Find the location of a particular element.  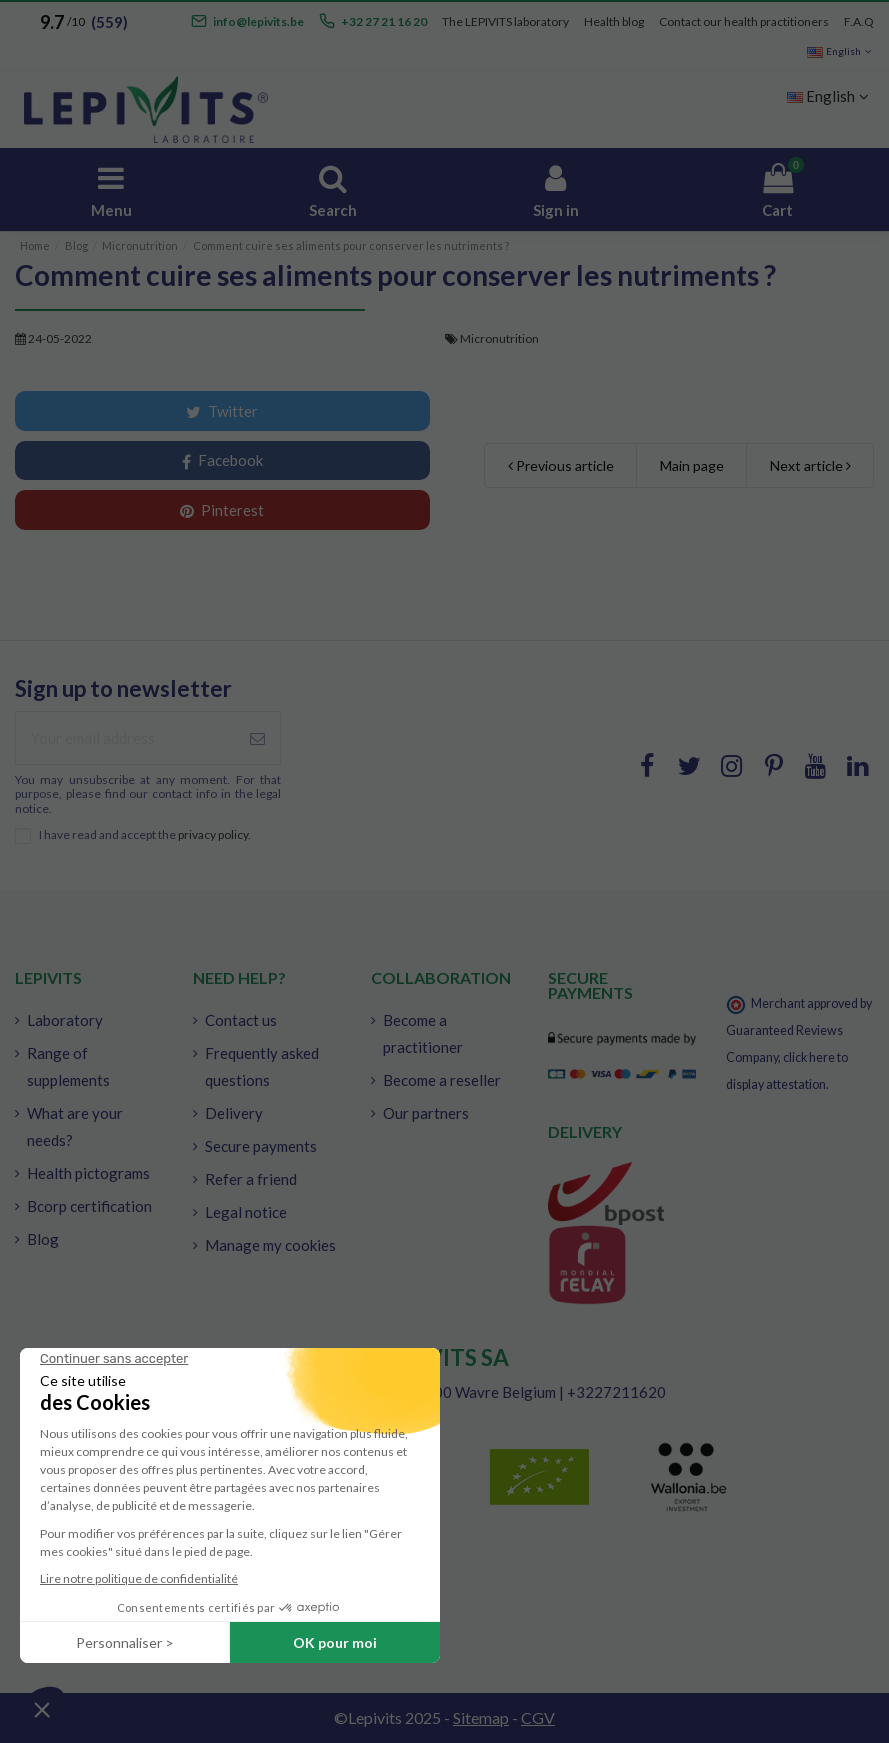

Health blog is located at coordinates (614, 21).